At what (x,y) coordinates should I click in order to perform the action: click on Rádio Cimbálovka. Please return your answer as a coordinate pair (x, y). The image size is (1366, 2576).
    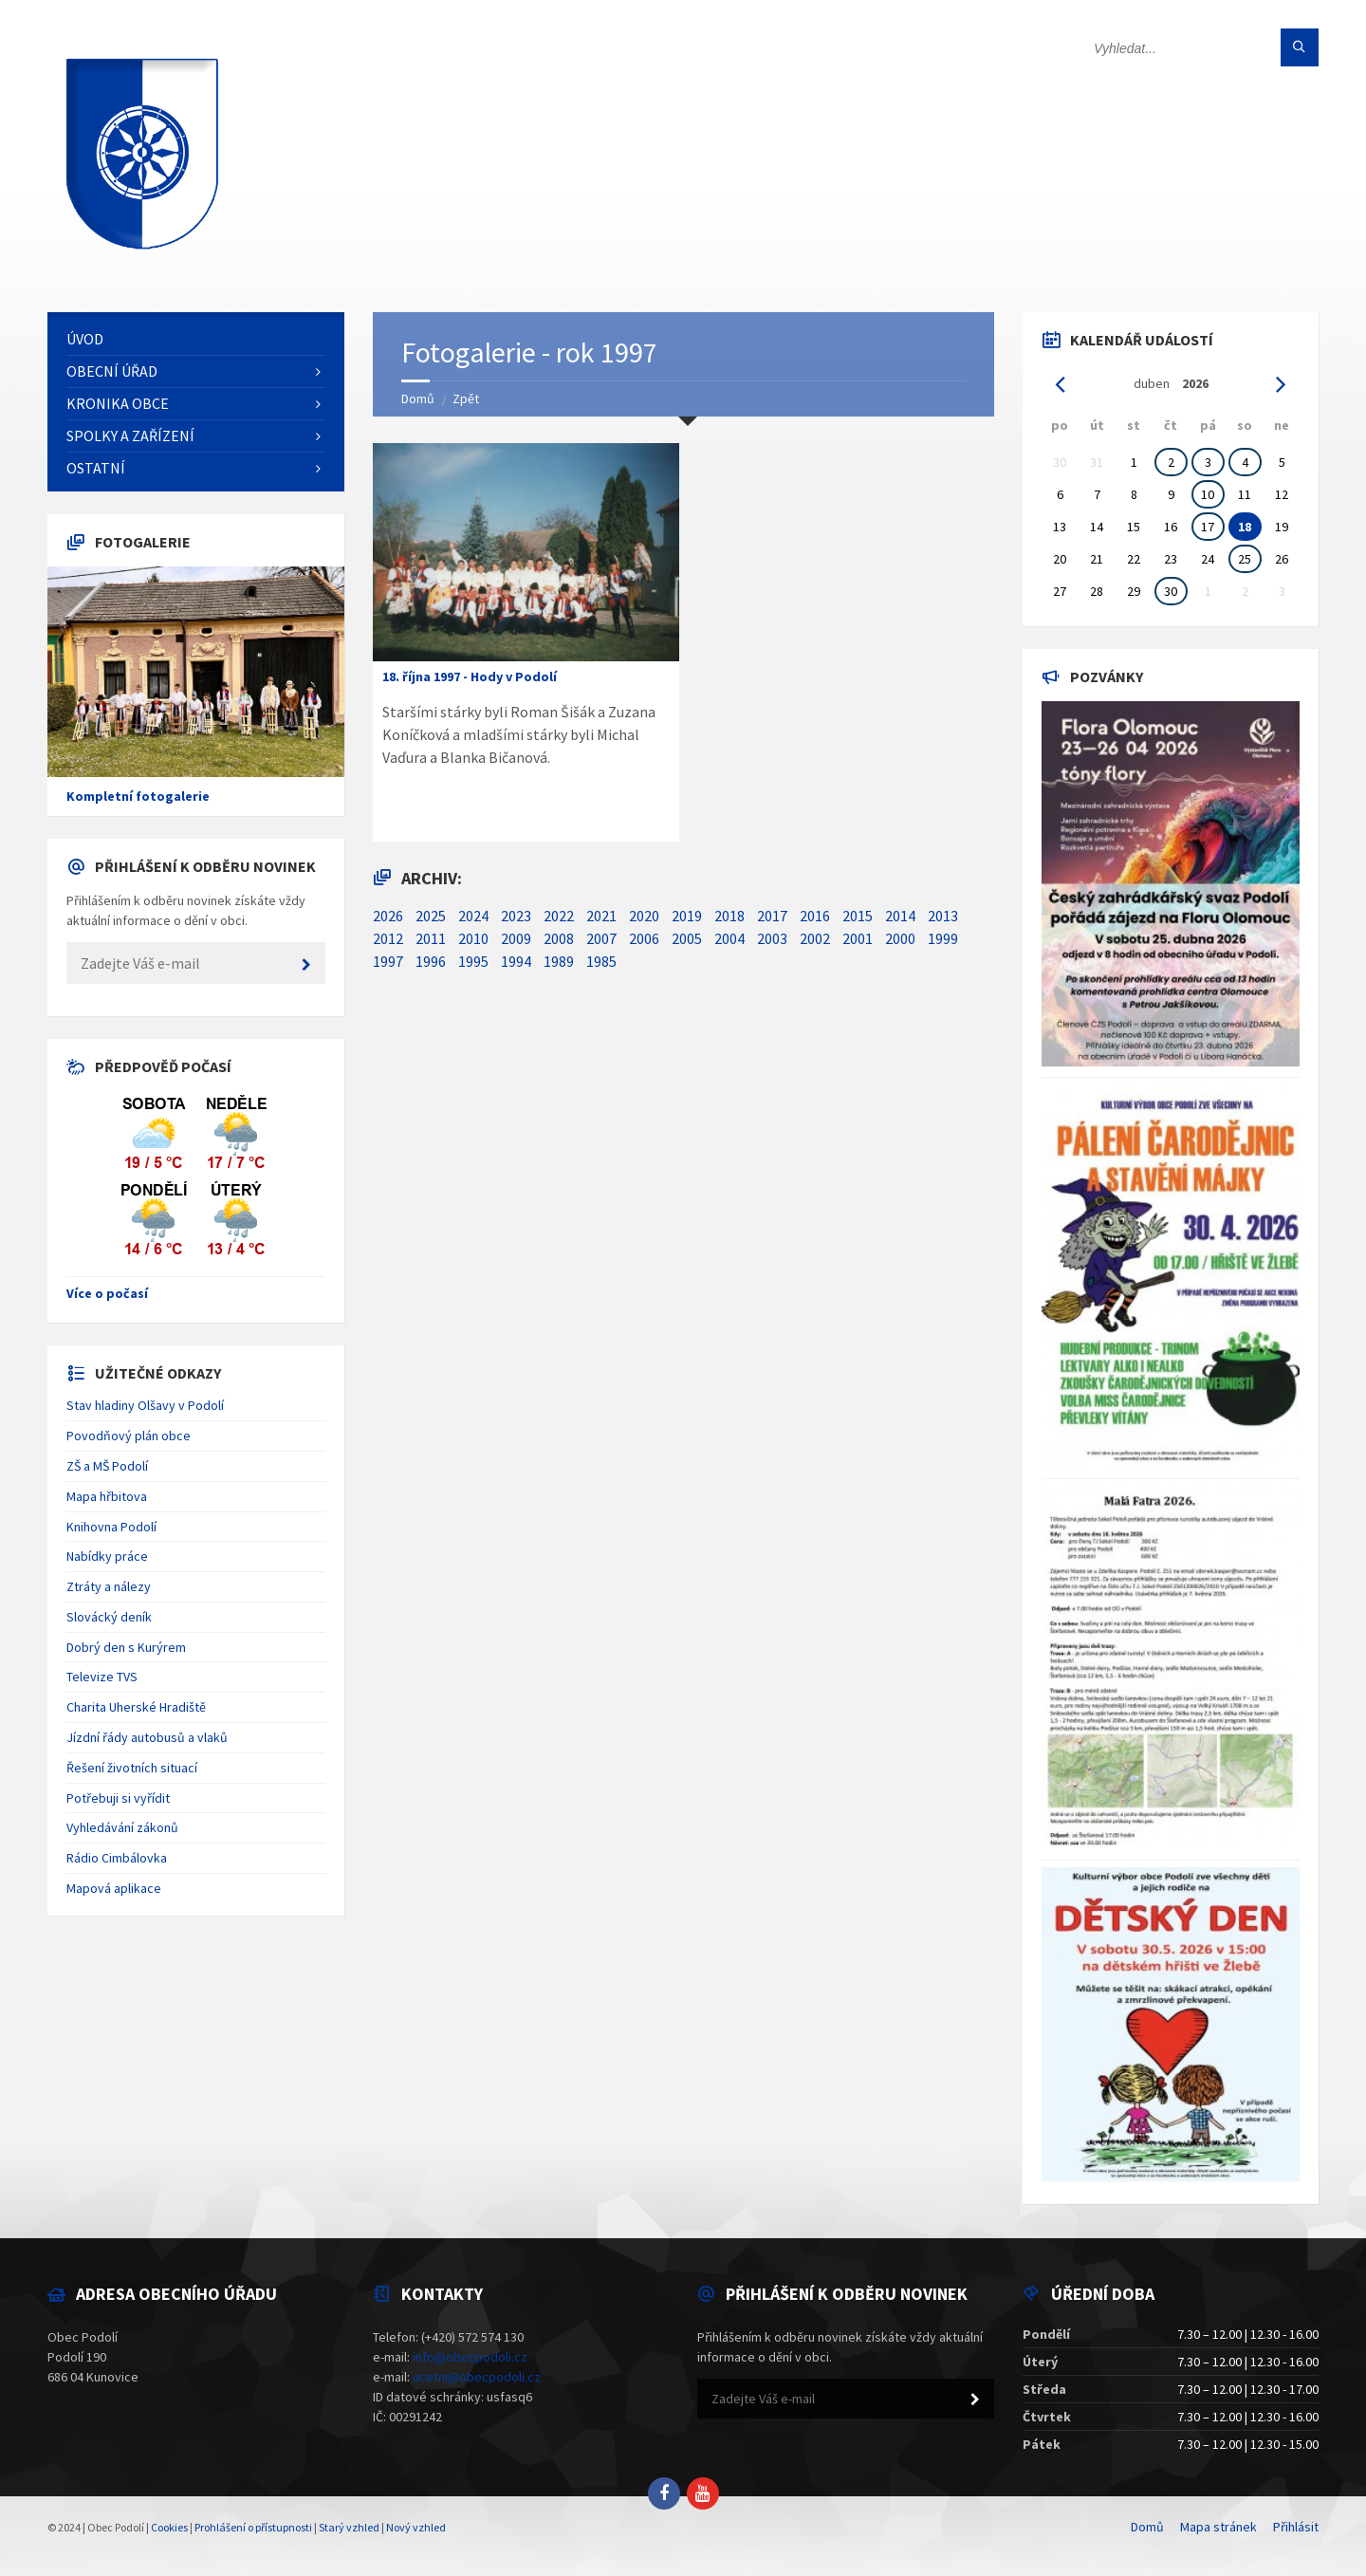
    Looking at the image, I should click on (116, 1857).